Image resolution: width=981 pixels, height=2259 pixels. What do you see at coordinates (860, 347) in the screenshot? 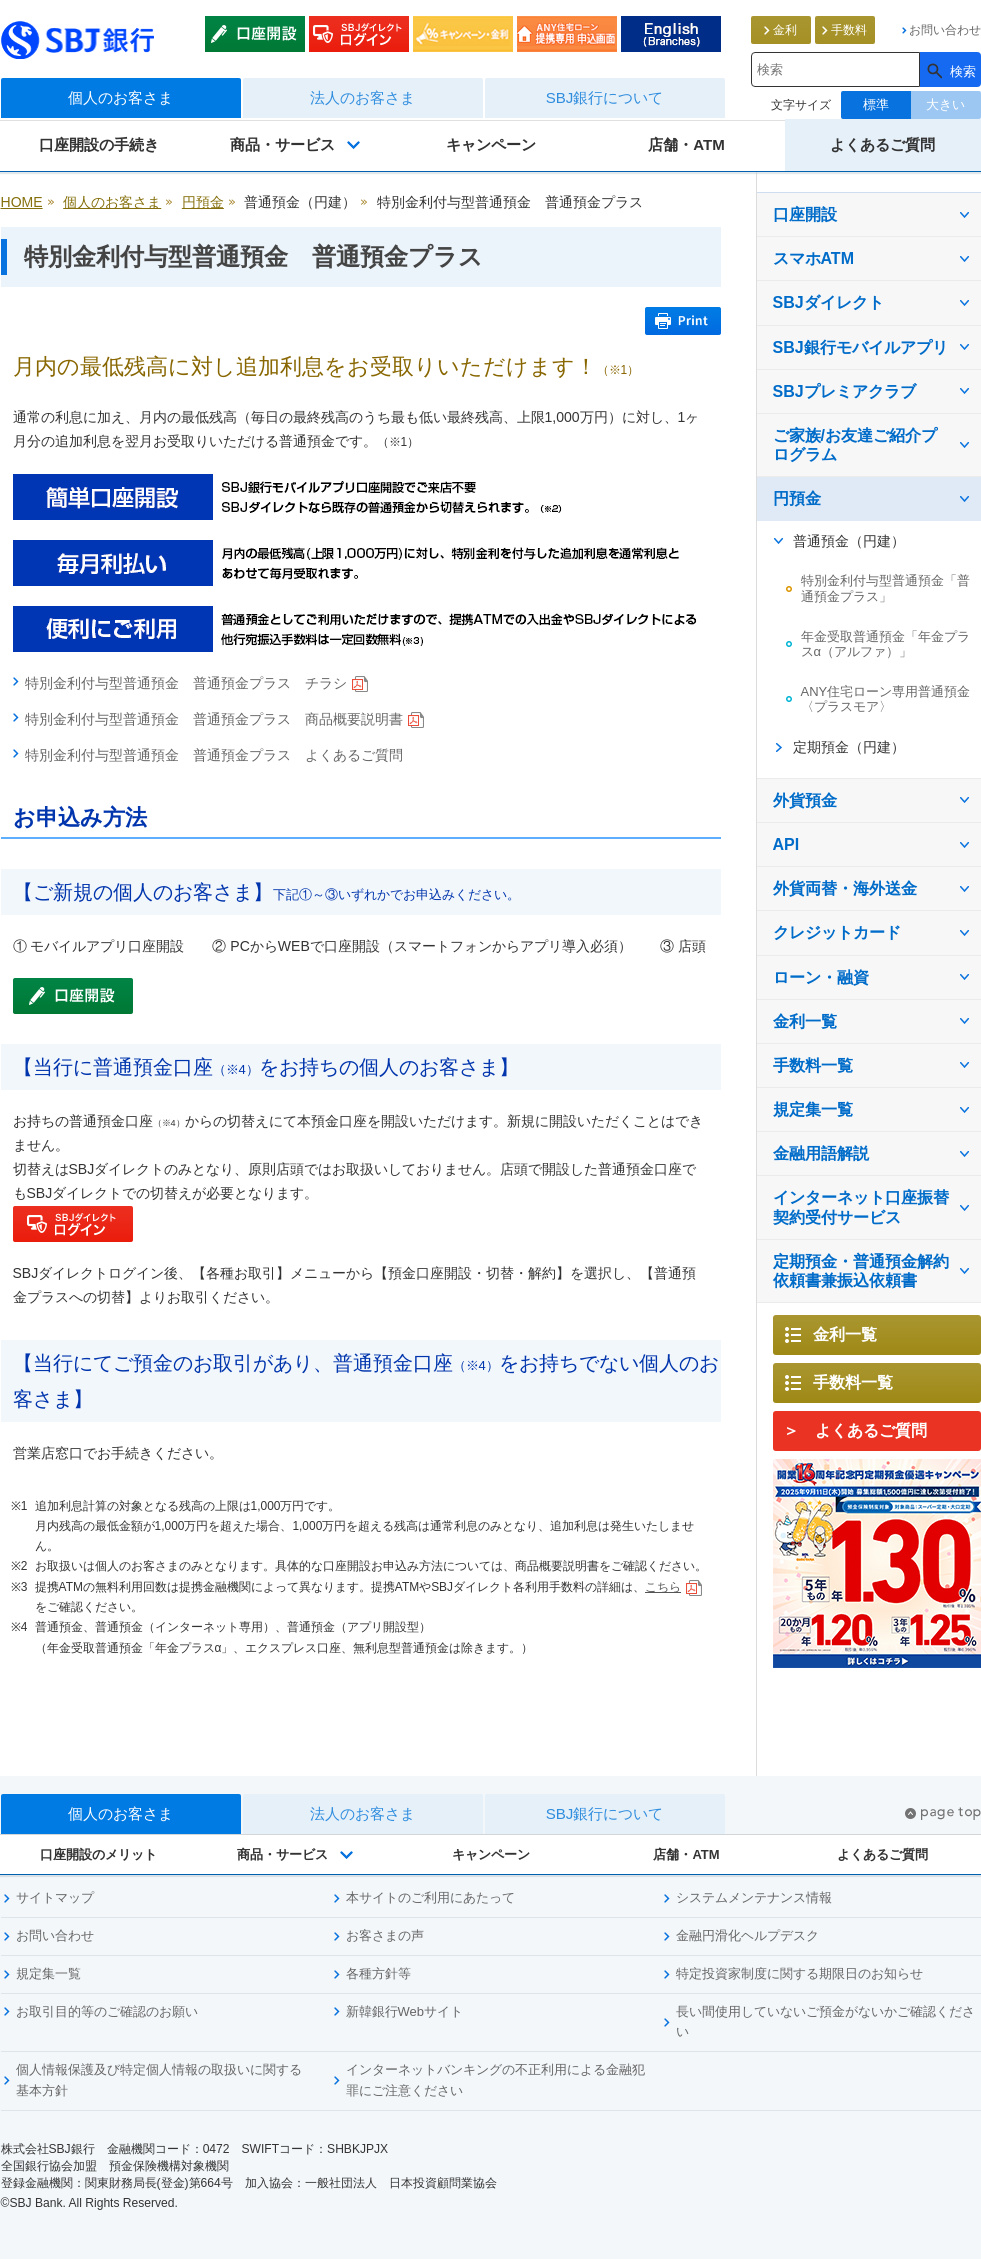
I see `SBJ銀行モバイルアプリ` at bounding box center [860, 347].